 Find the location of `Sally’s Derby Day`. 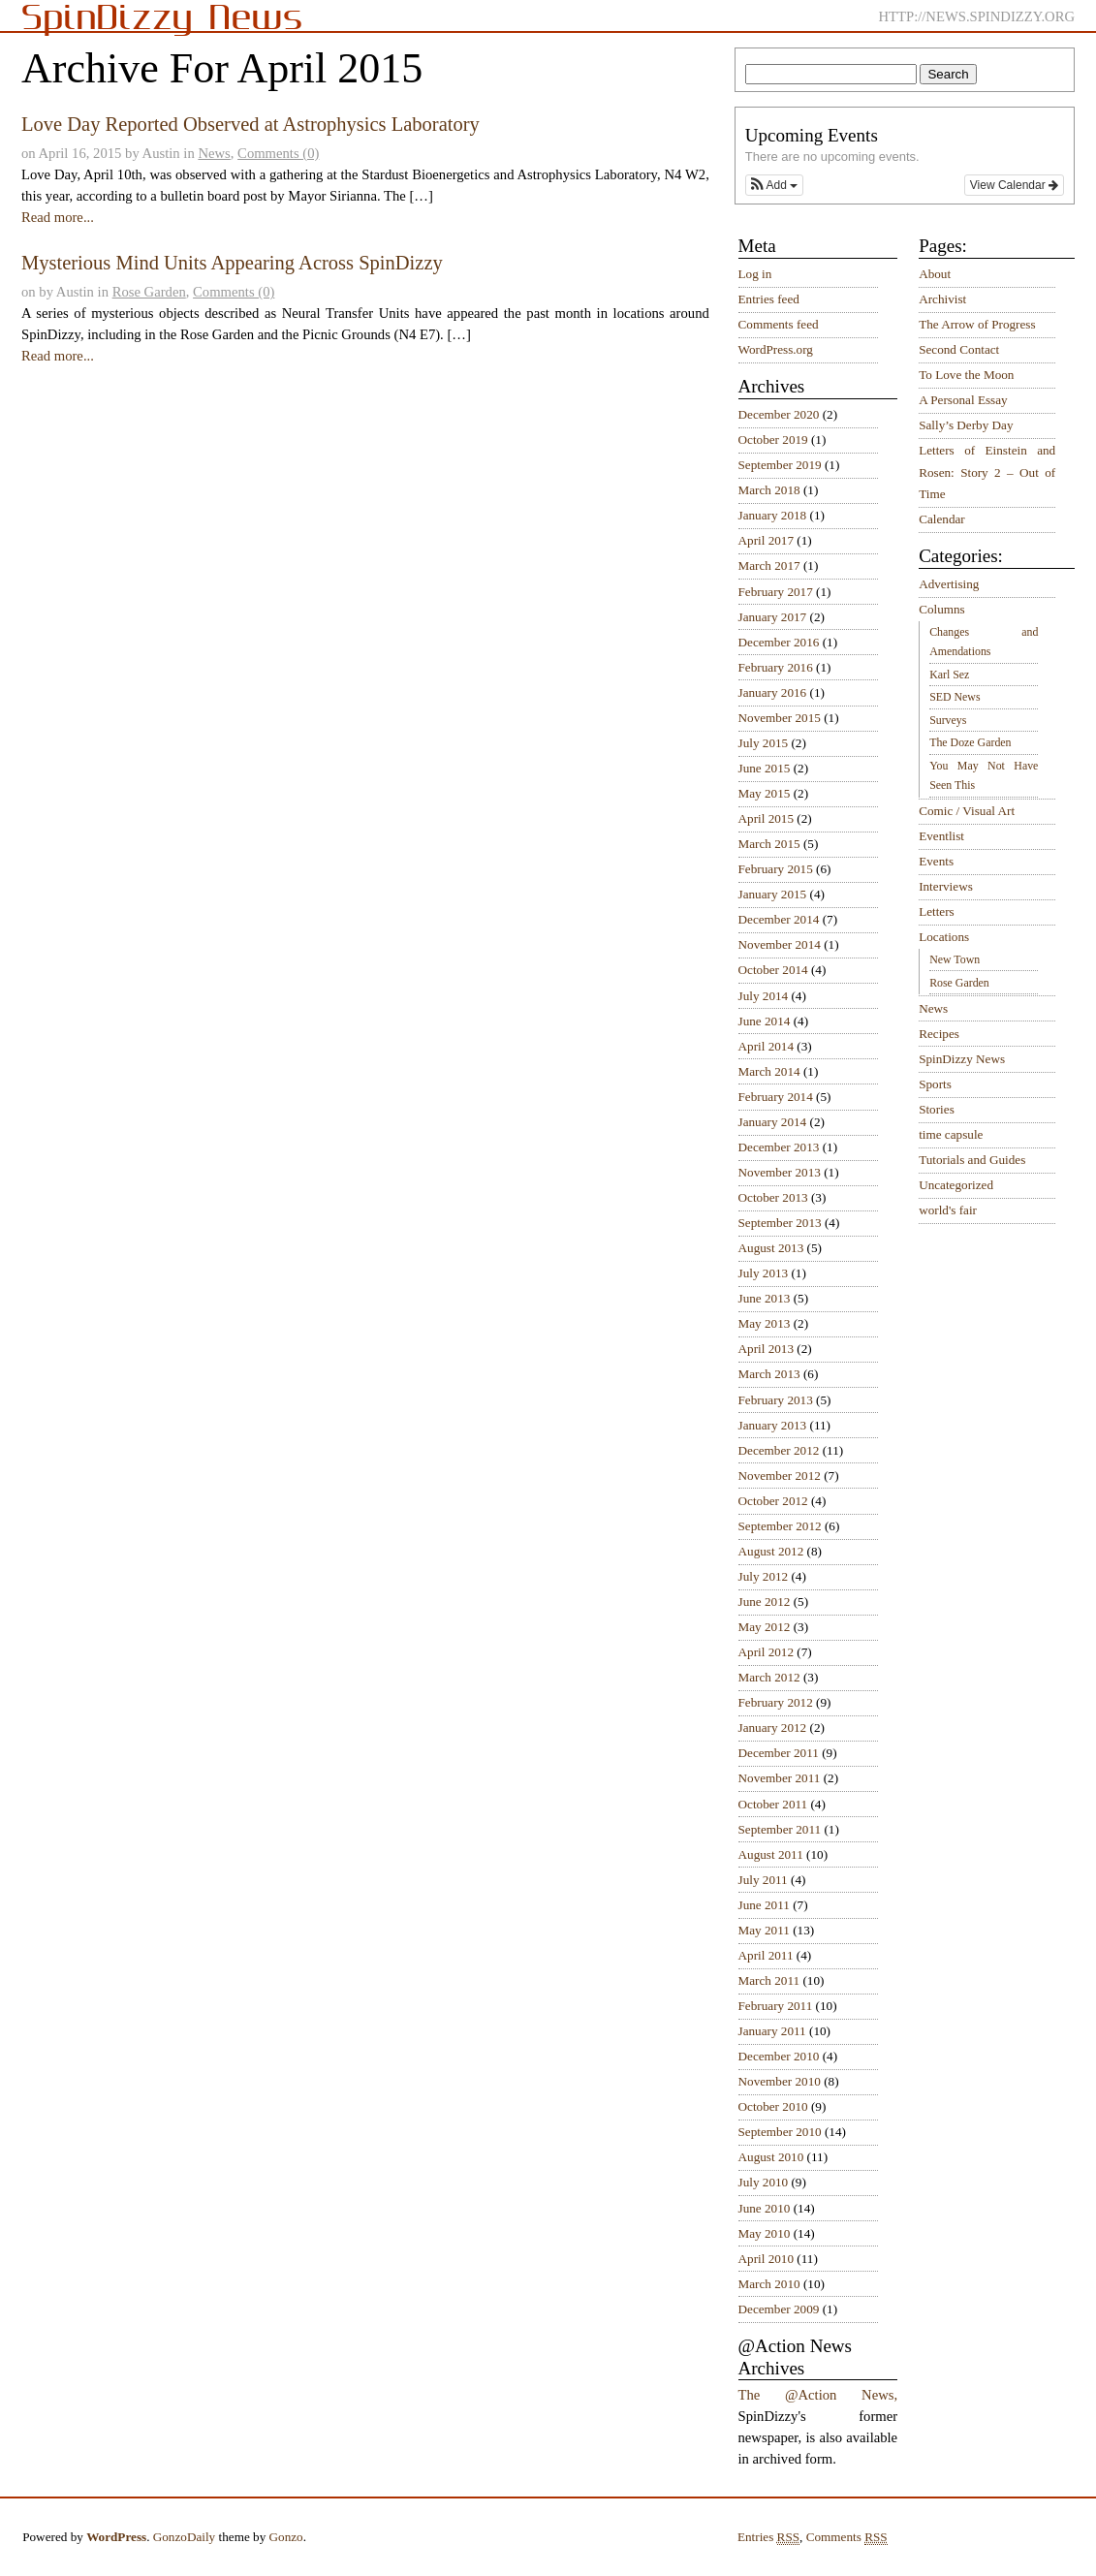

Sally’s Derby Day is located at coordinates (966, 425).